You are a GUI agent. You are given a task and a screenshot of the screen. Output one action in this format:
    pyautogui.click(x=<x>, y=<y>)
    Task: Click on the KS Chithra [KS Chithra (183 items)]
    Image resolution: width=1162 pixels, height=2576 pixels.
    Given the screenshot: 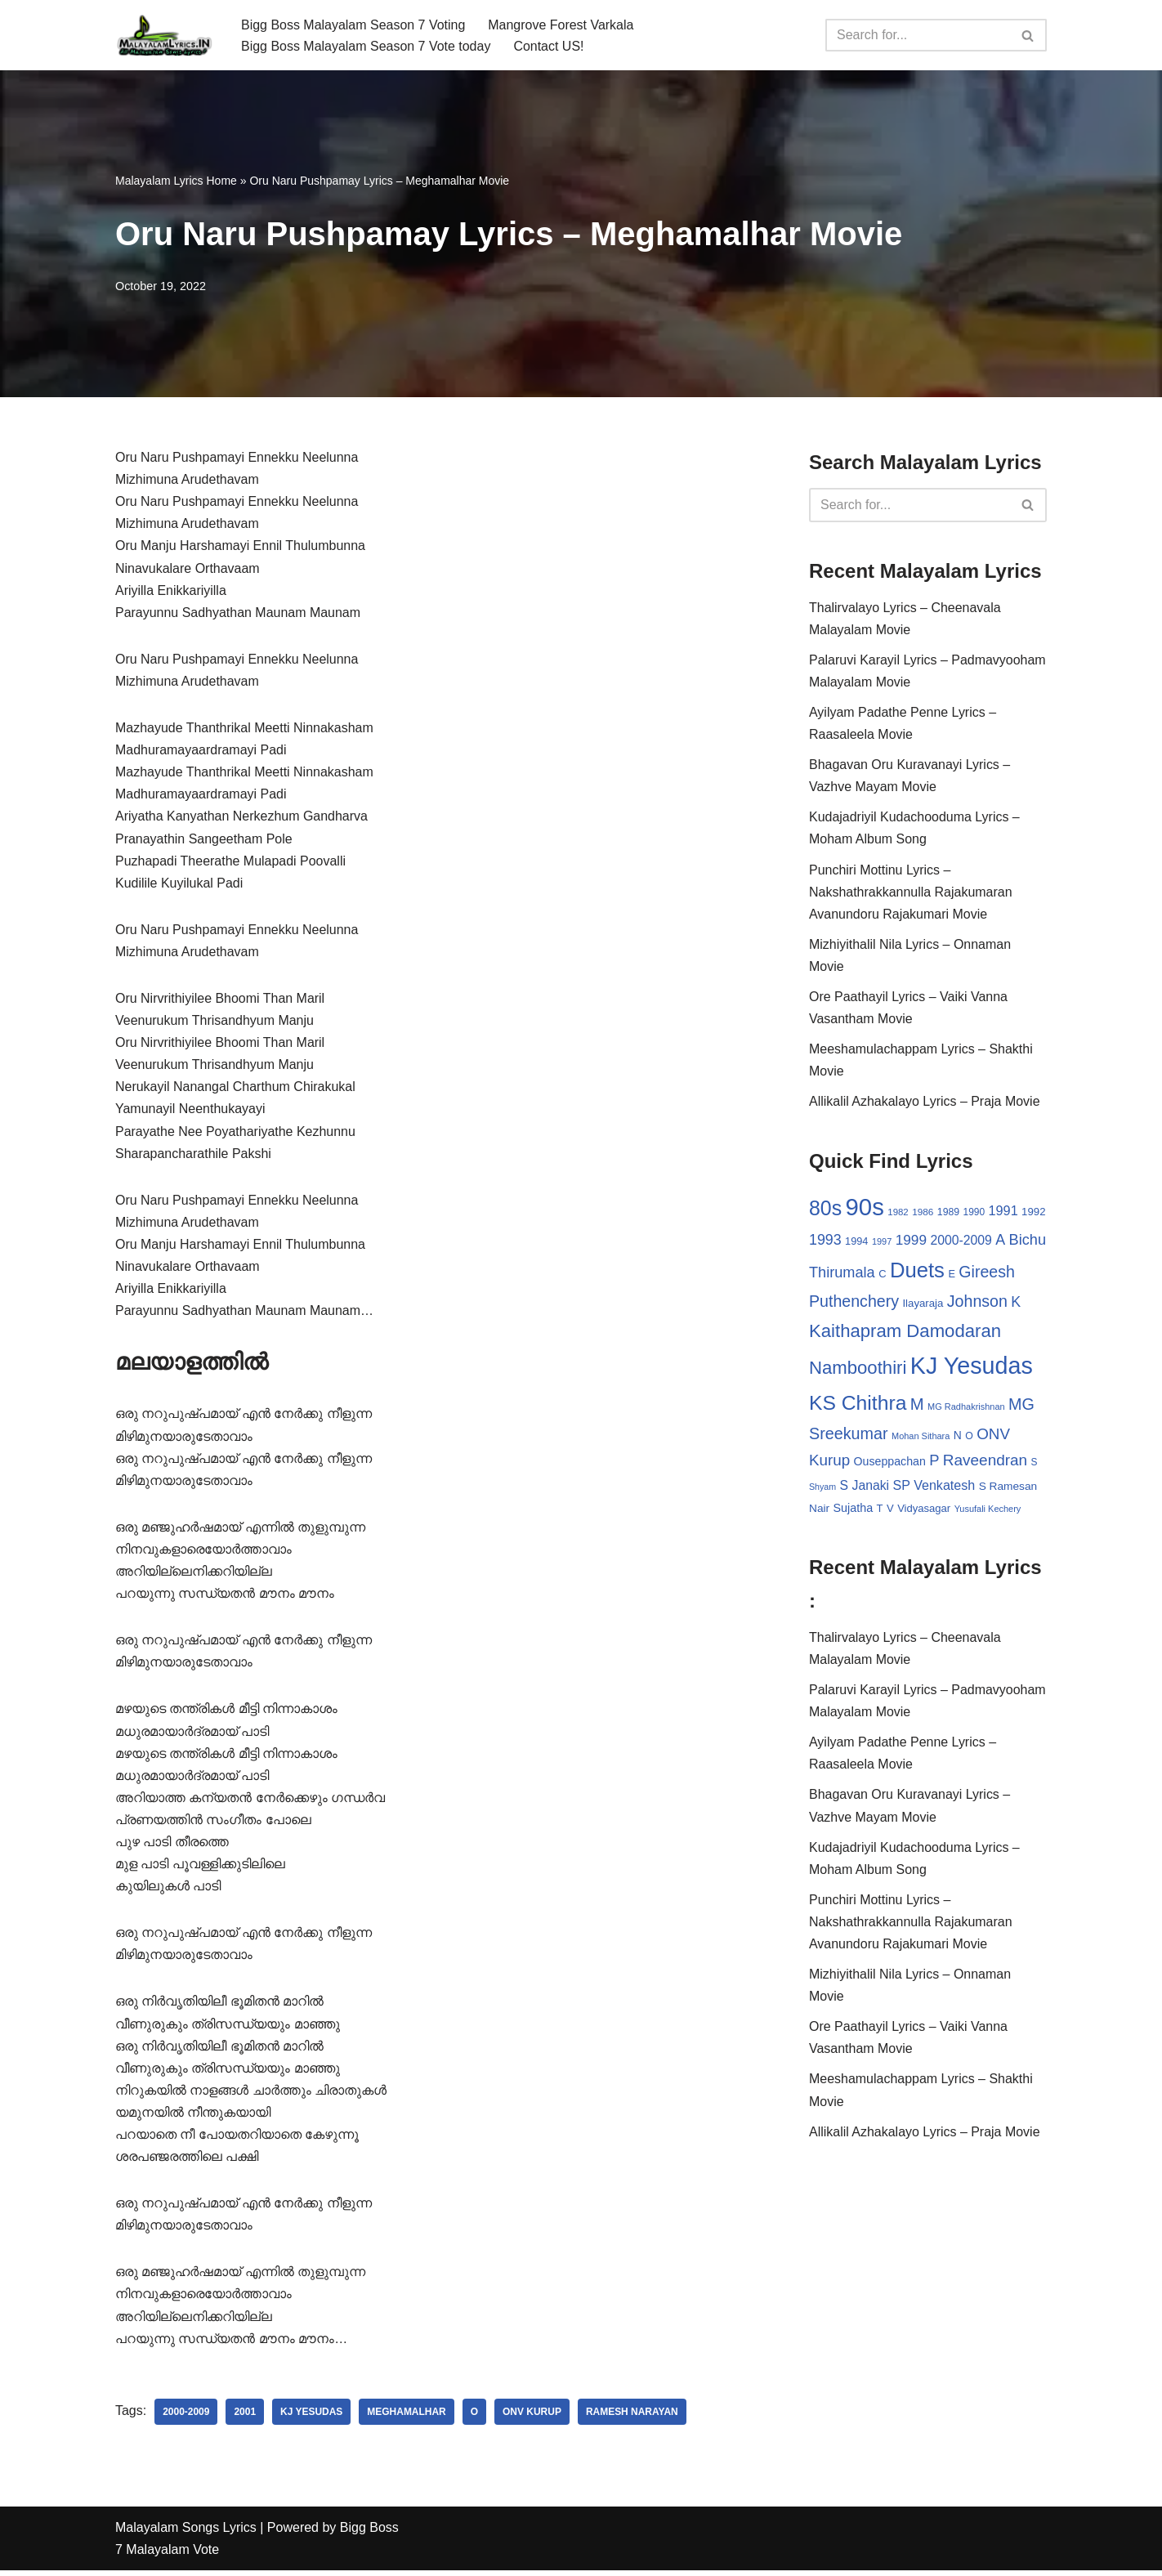 What is the action you would take?
    pyautogui.click(x=857, y=1404)
    